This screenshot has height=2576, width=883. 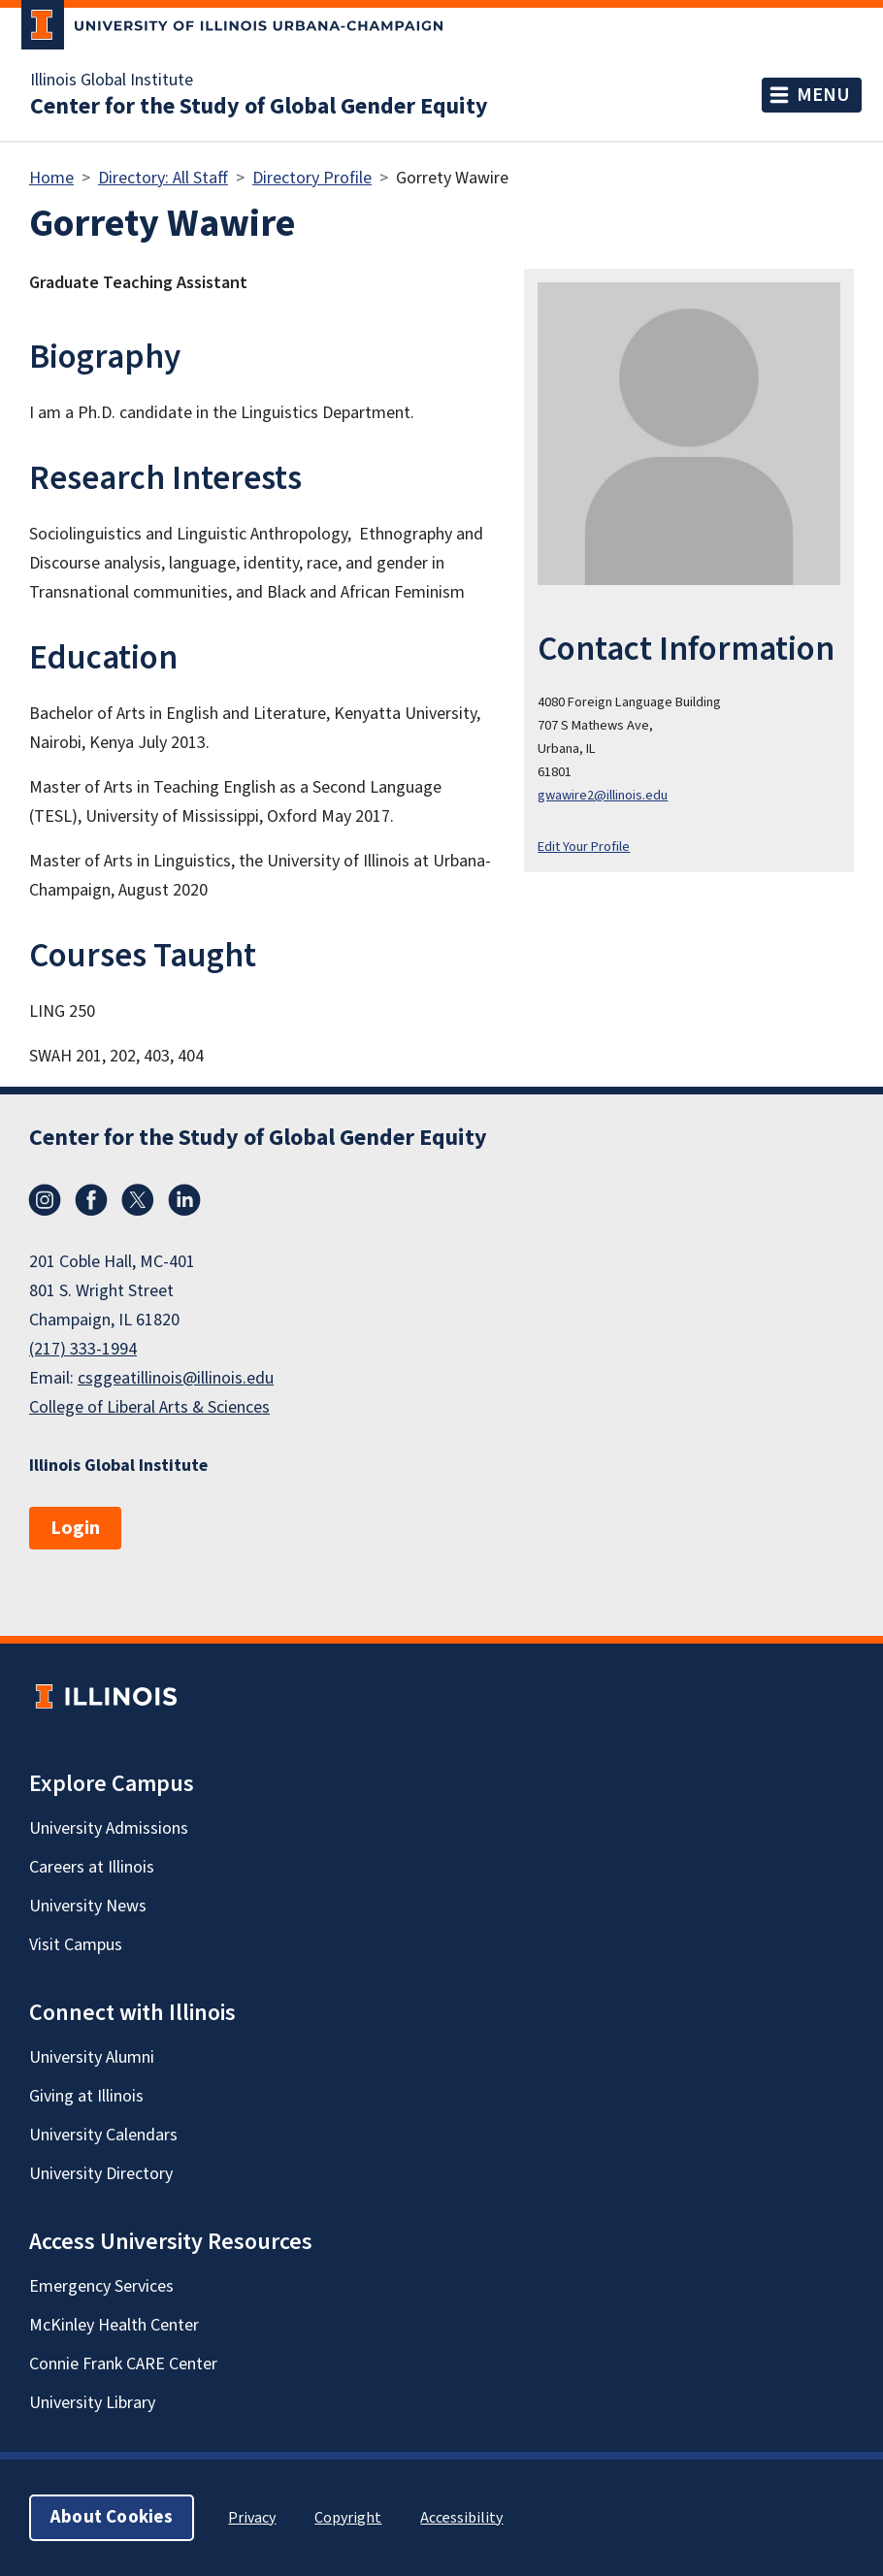 I want to click on Instagram, so click(x=44, y=1200).